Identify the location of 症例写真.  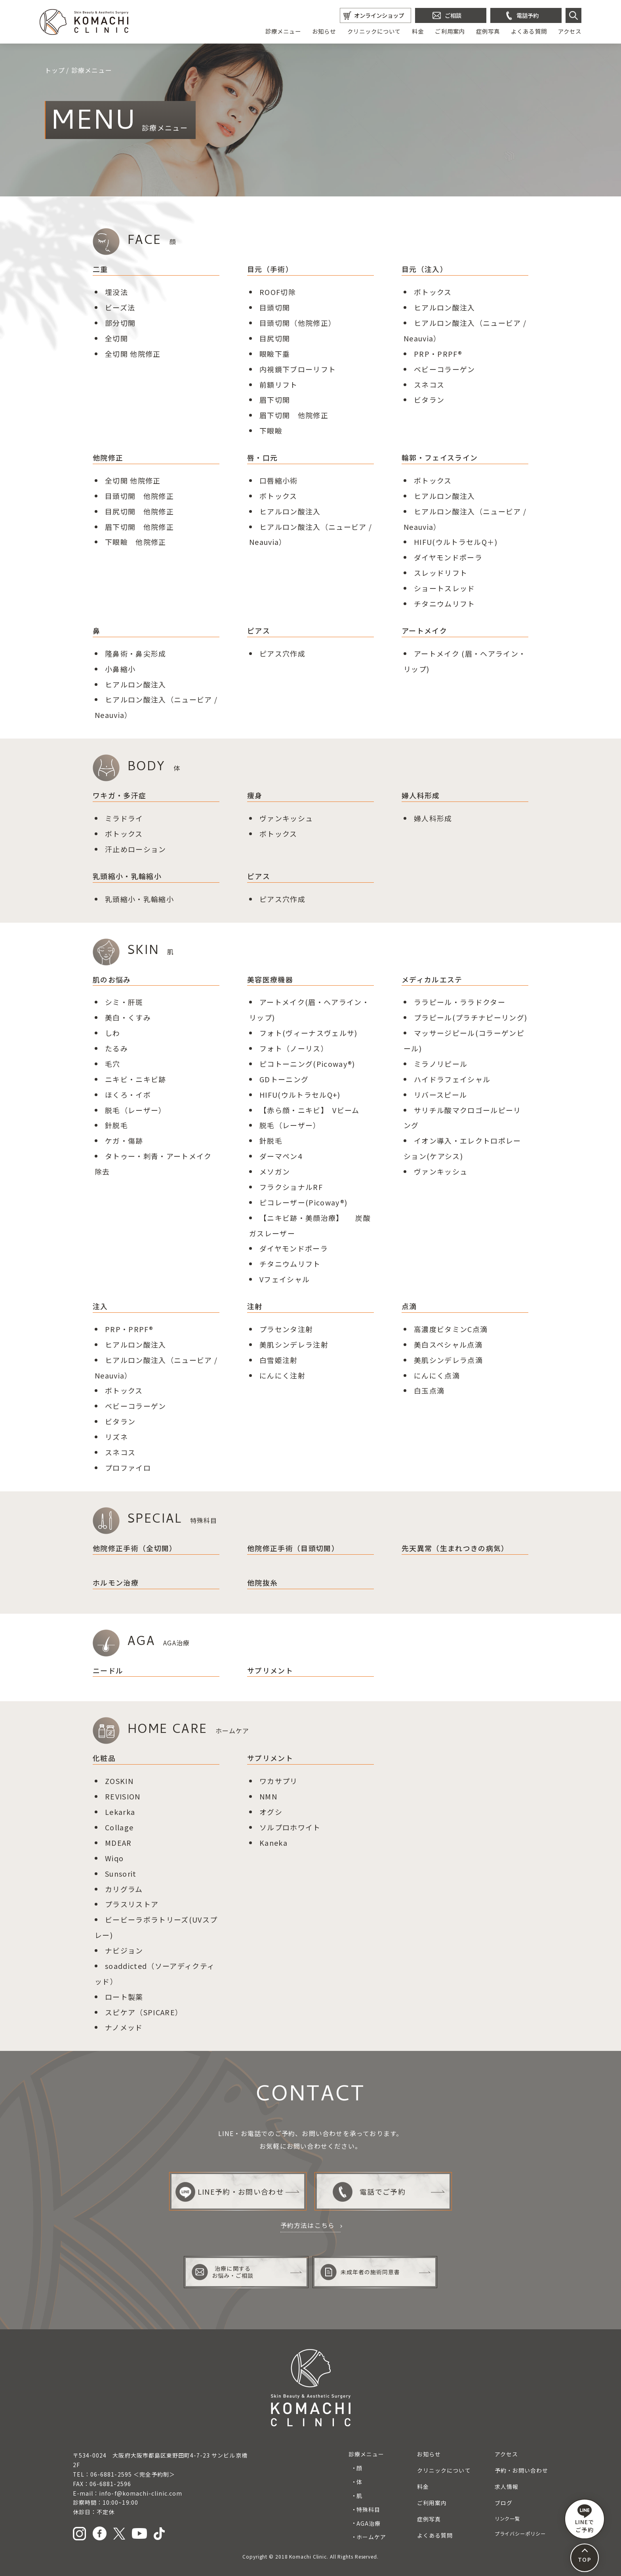
(488, 31).